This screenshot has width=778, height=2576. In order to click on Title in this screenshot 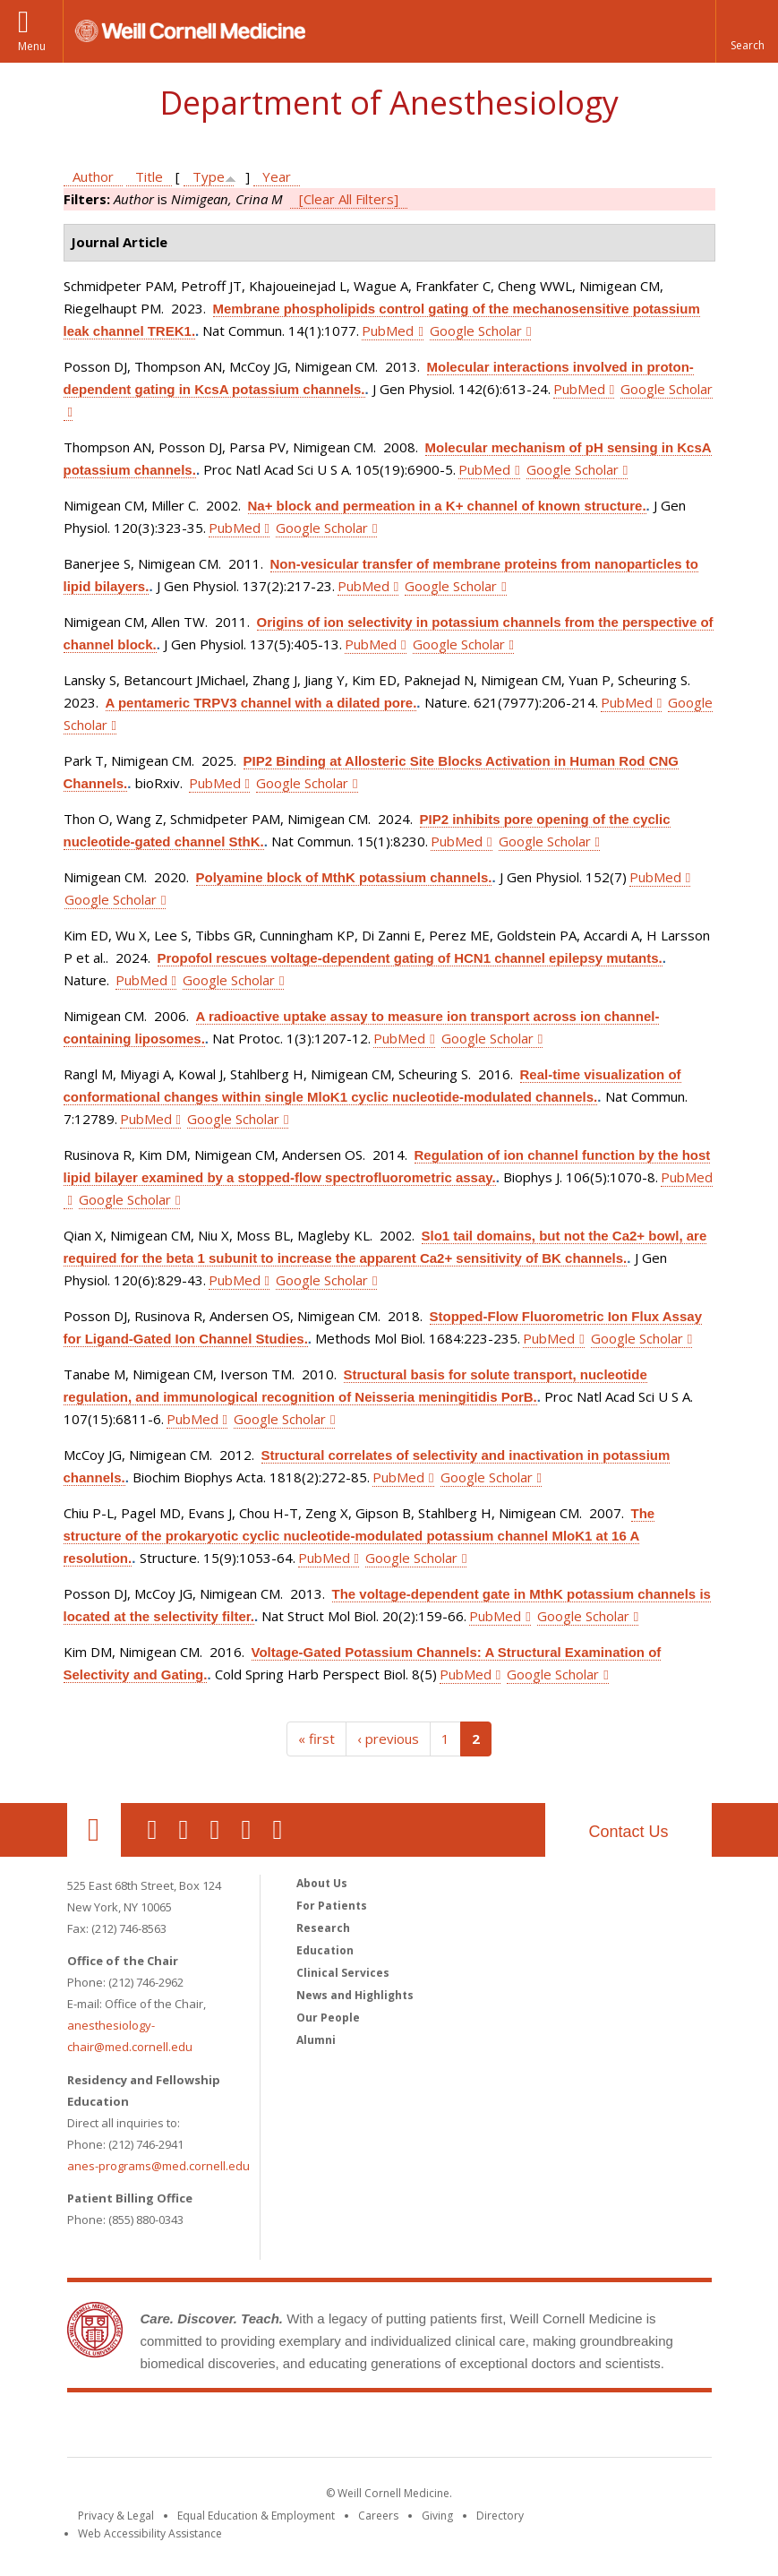, I will do `click(149, 176)`.